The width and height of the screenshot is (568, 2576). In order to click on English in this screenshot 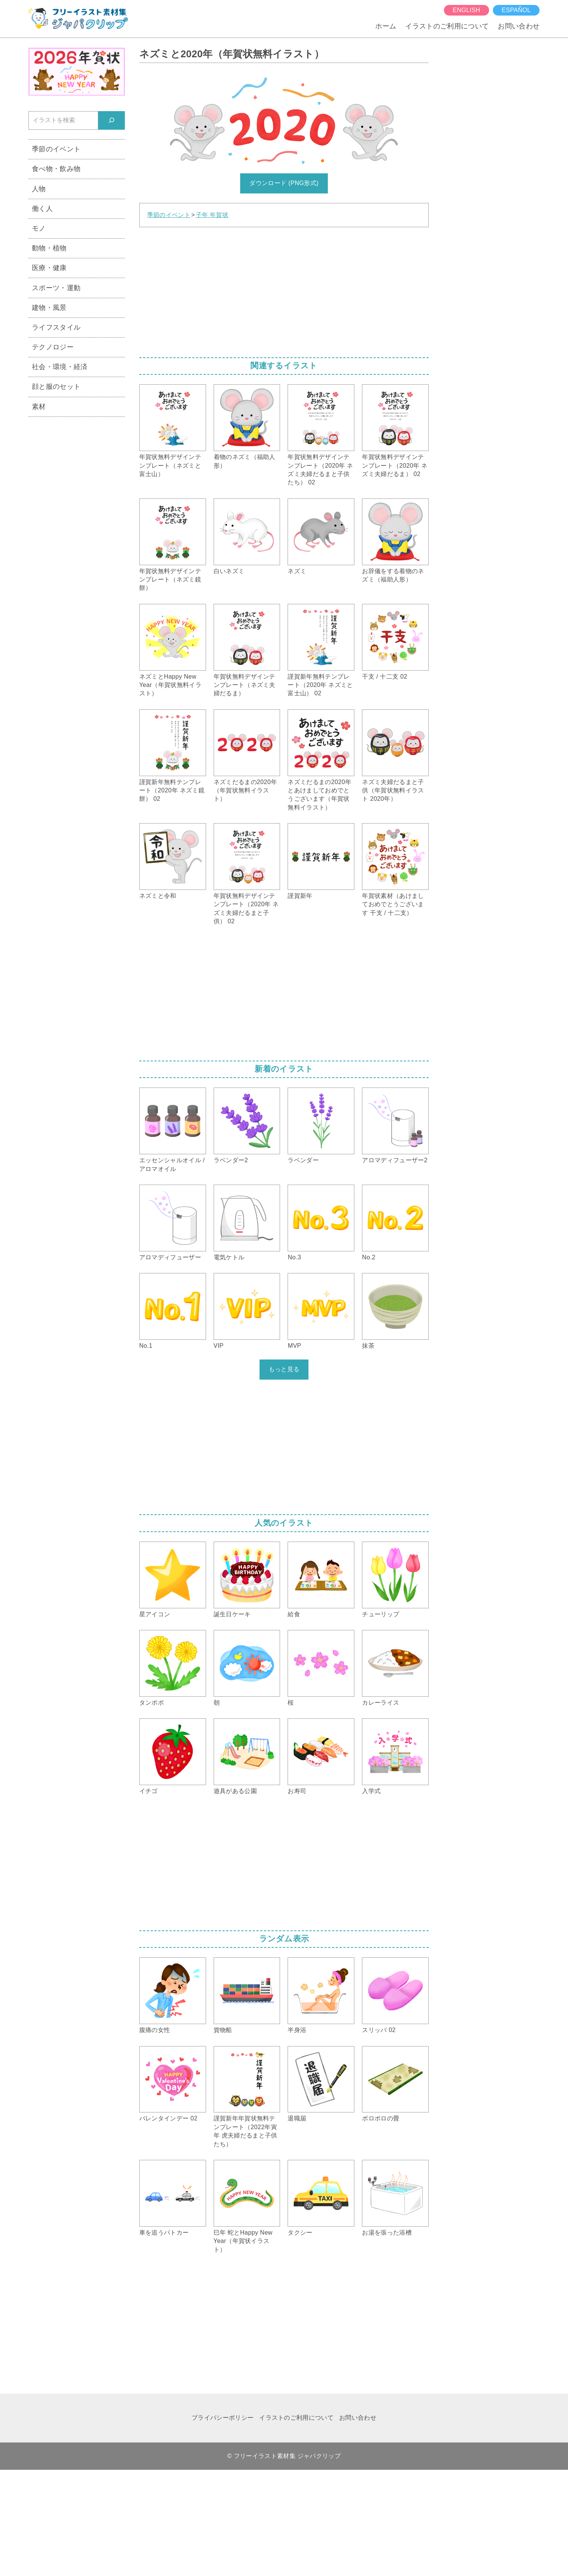, I will do `click(466, 10)`.